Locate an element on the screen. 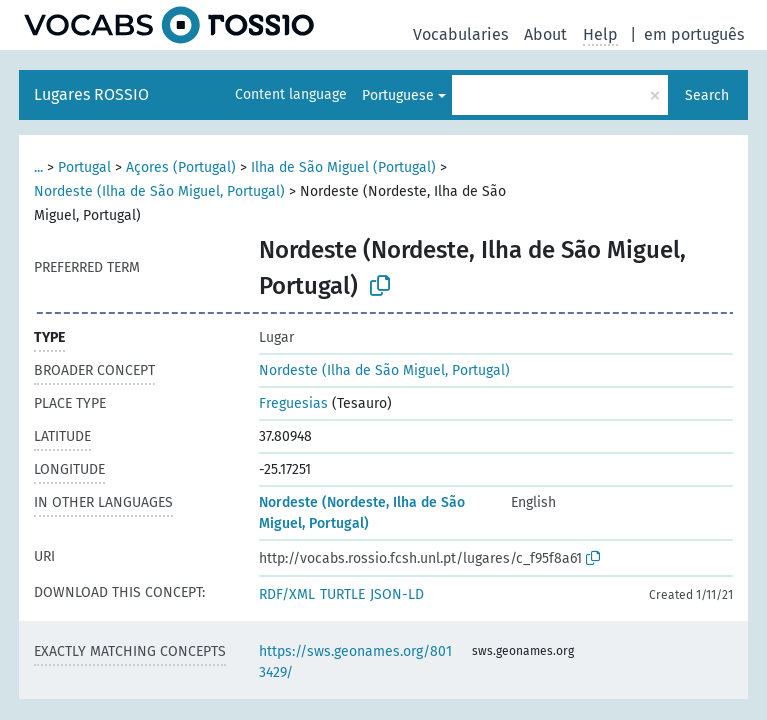 The height and width of the screenshot is (720, 767). Freguesias is located at coordinates (293, 403).